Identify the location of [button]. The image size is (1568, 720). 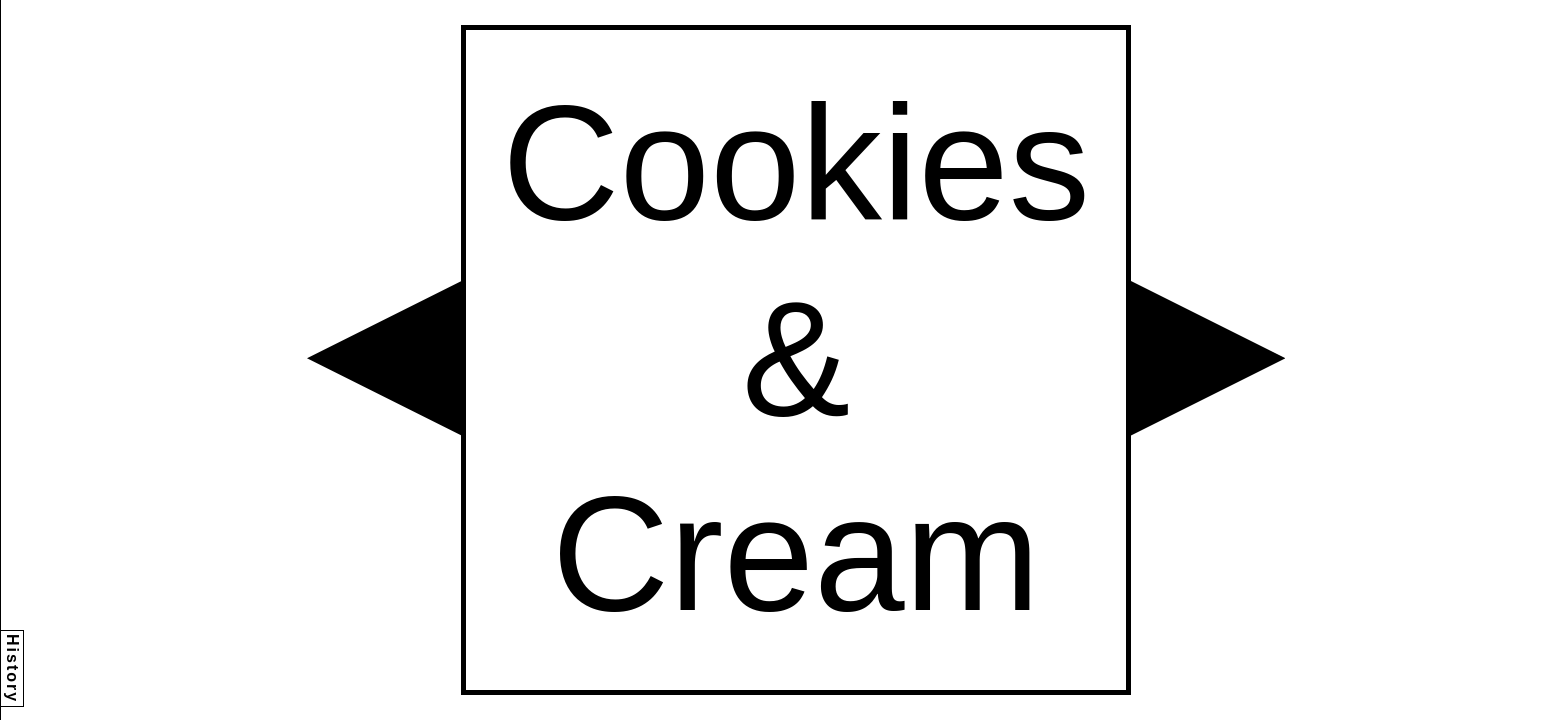
(384, 358).